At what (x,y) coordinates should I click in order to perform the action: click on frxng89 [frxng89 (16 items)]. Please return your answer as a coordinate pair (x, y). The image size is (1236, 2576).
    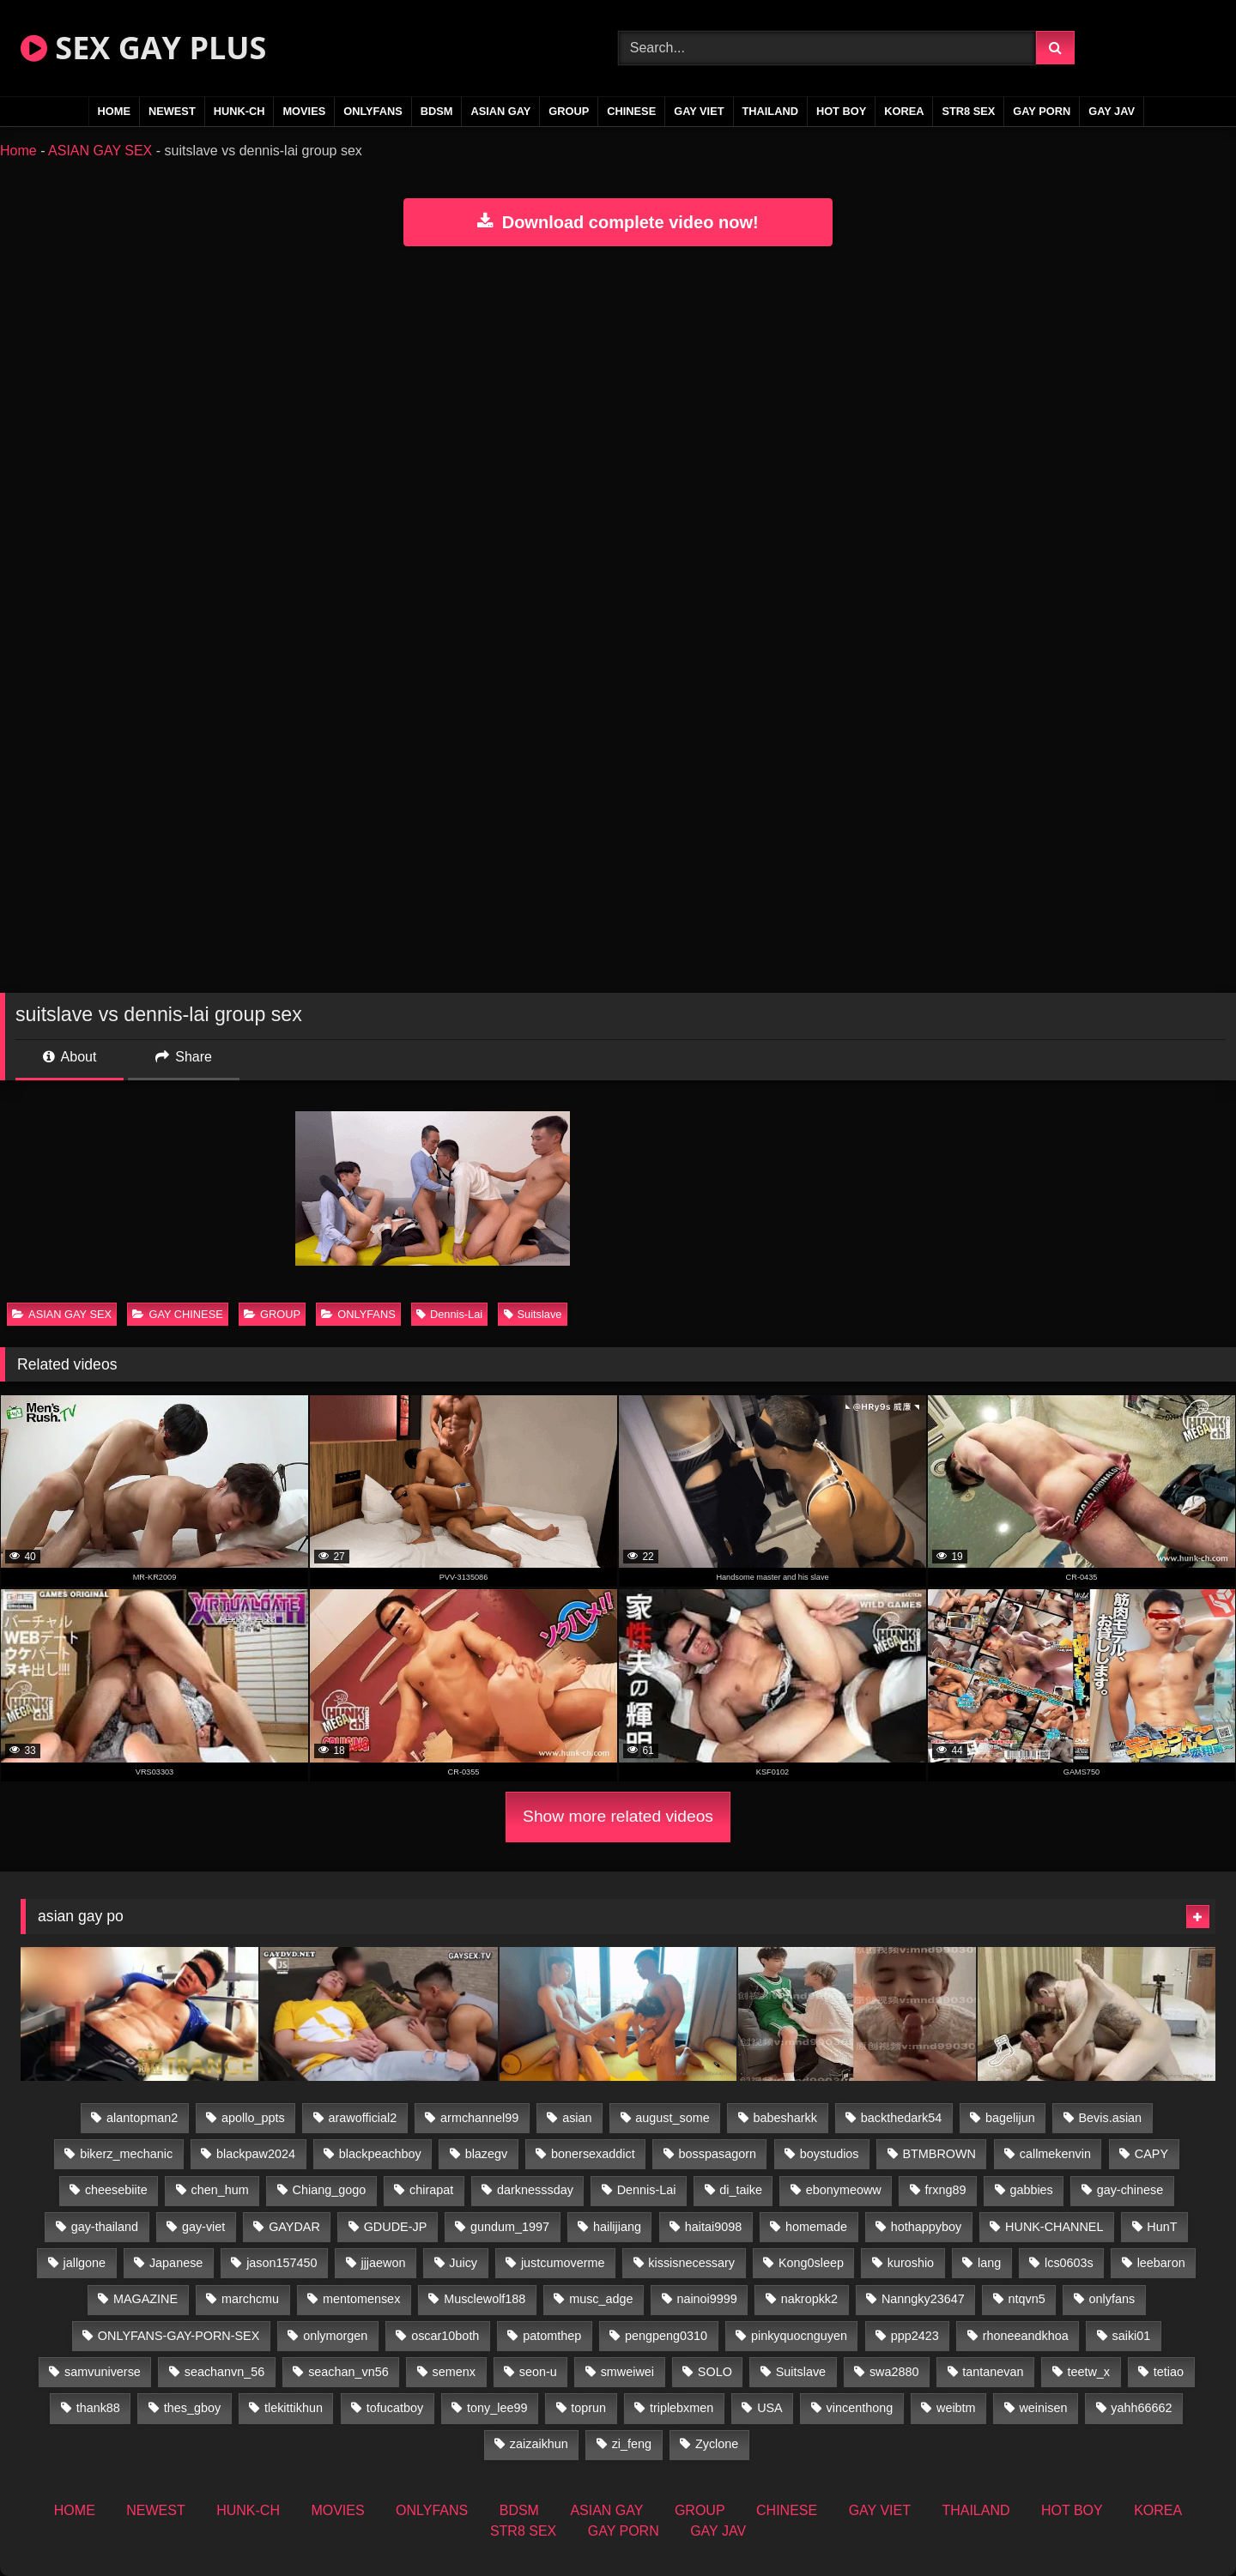
    Looking at the image, I should click on (945, 2190).